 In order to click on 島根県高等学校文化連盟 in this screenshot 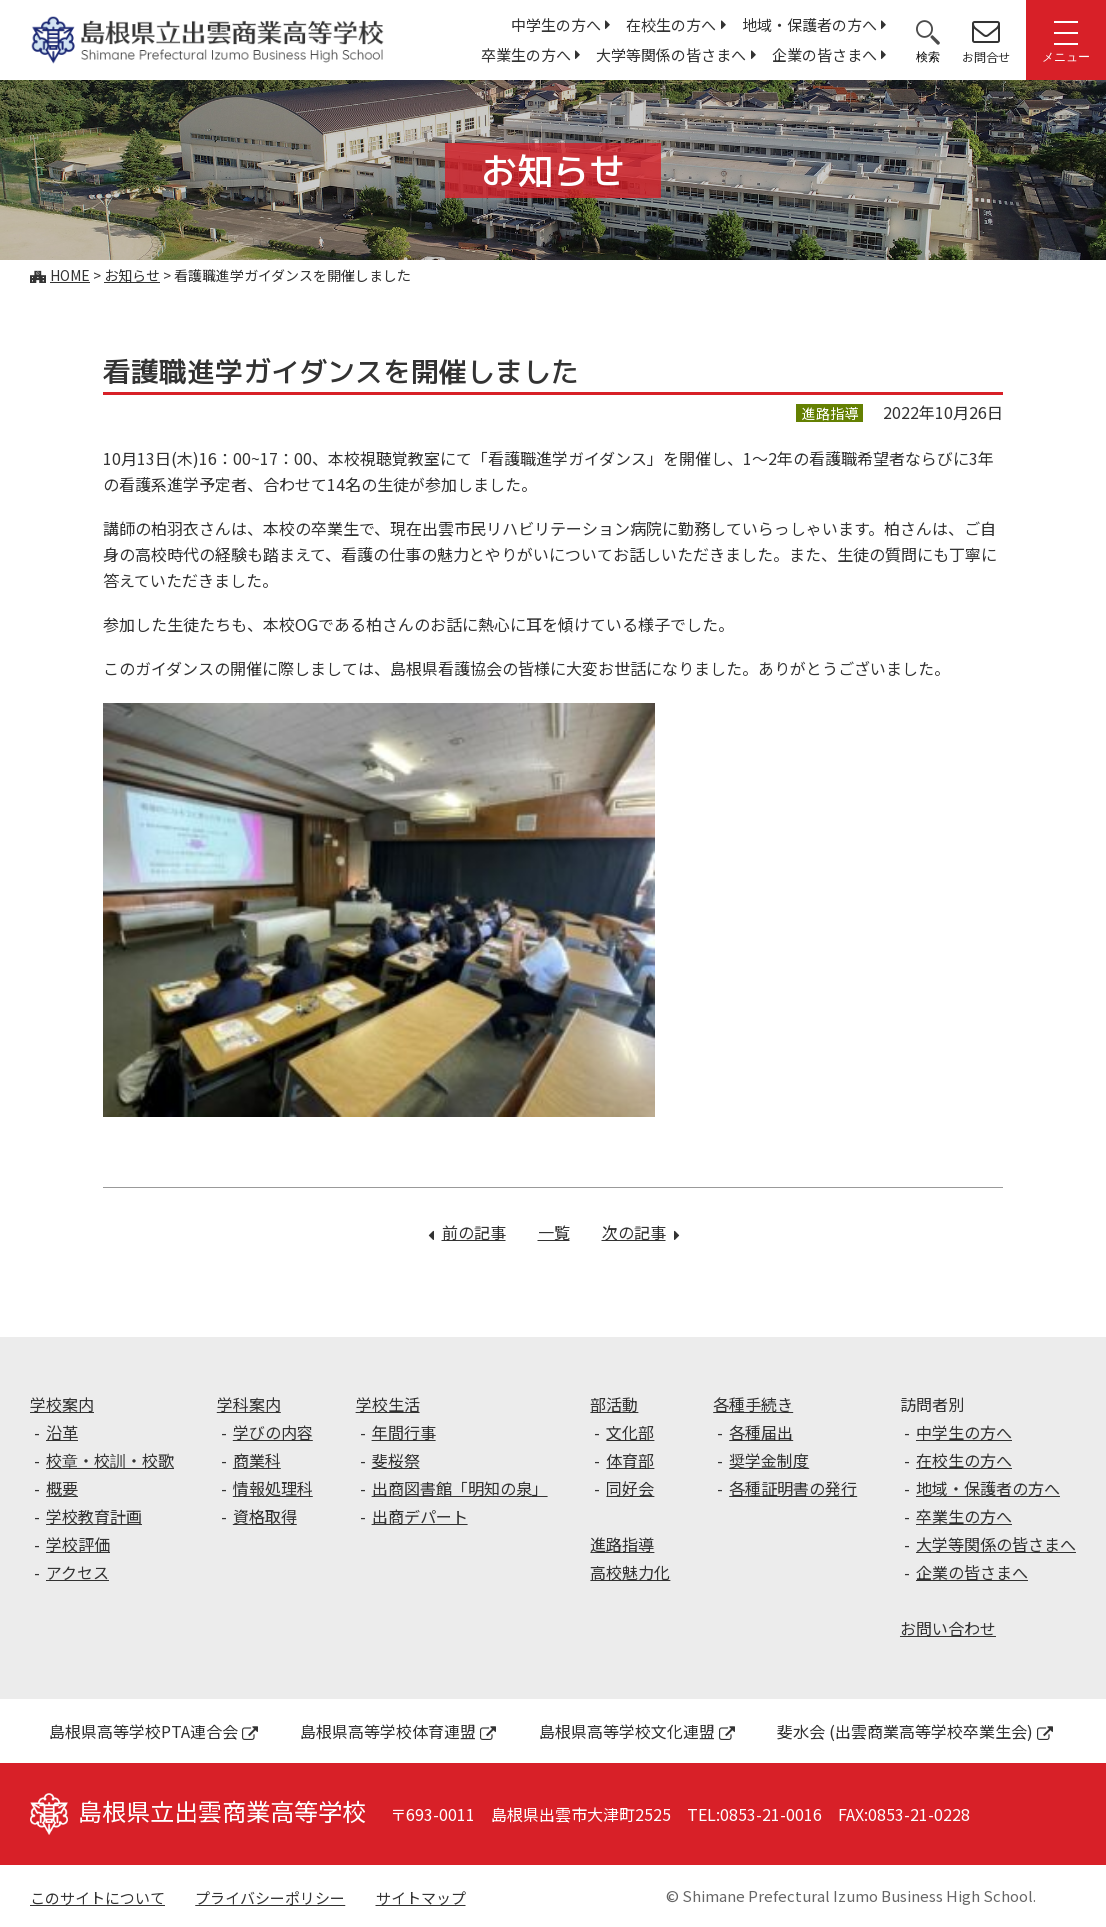, I will do `click(637, 1731)`.